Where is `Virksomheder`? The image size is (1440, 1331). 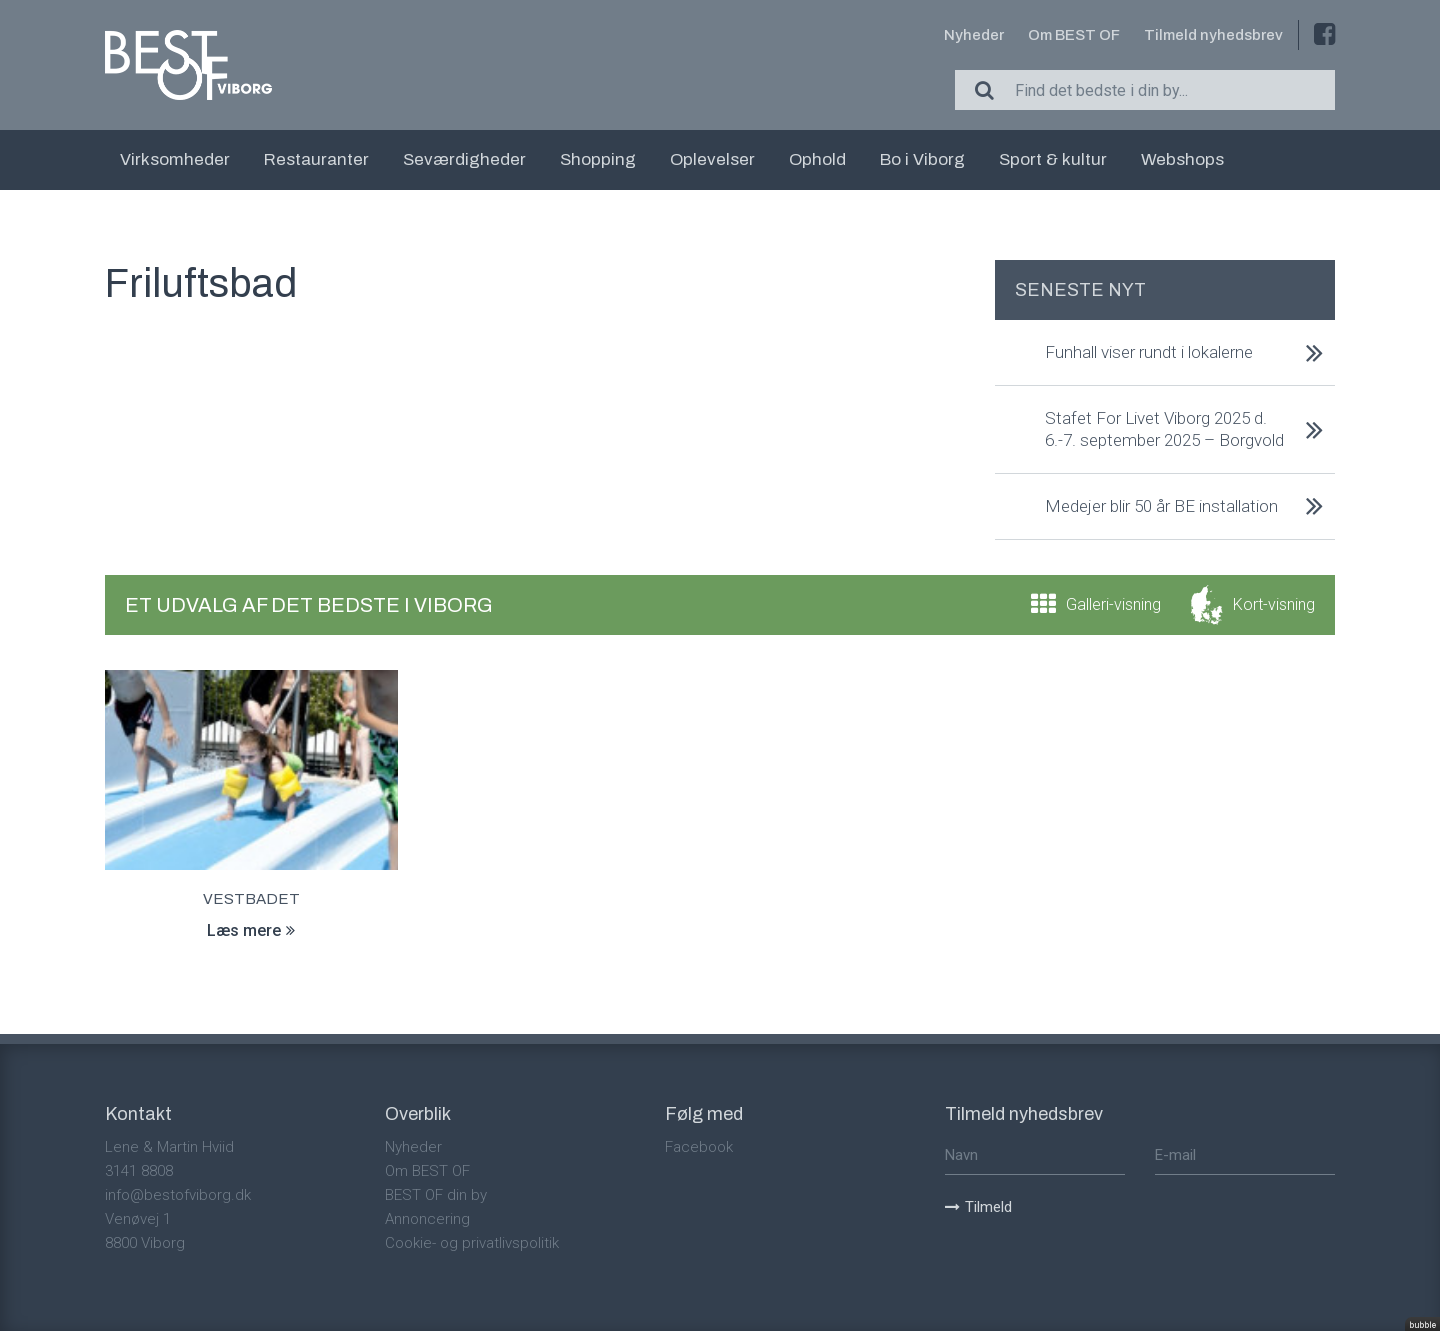
Virksomheder is located at coordinates (175, 159).